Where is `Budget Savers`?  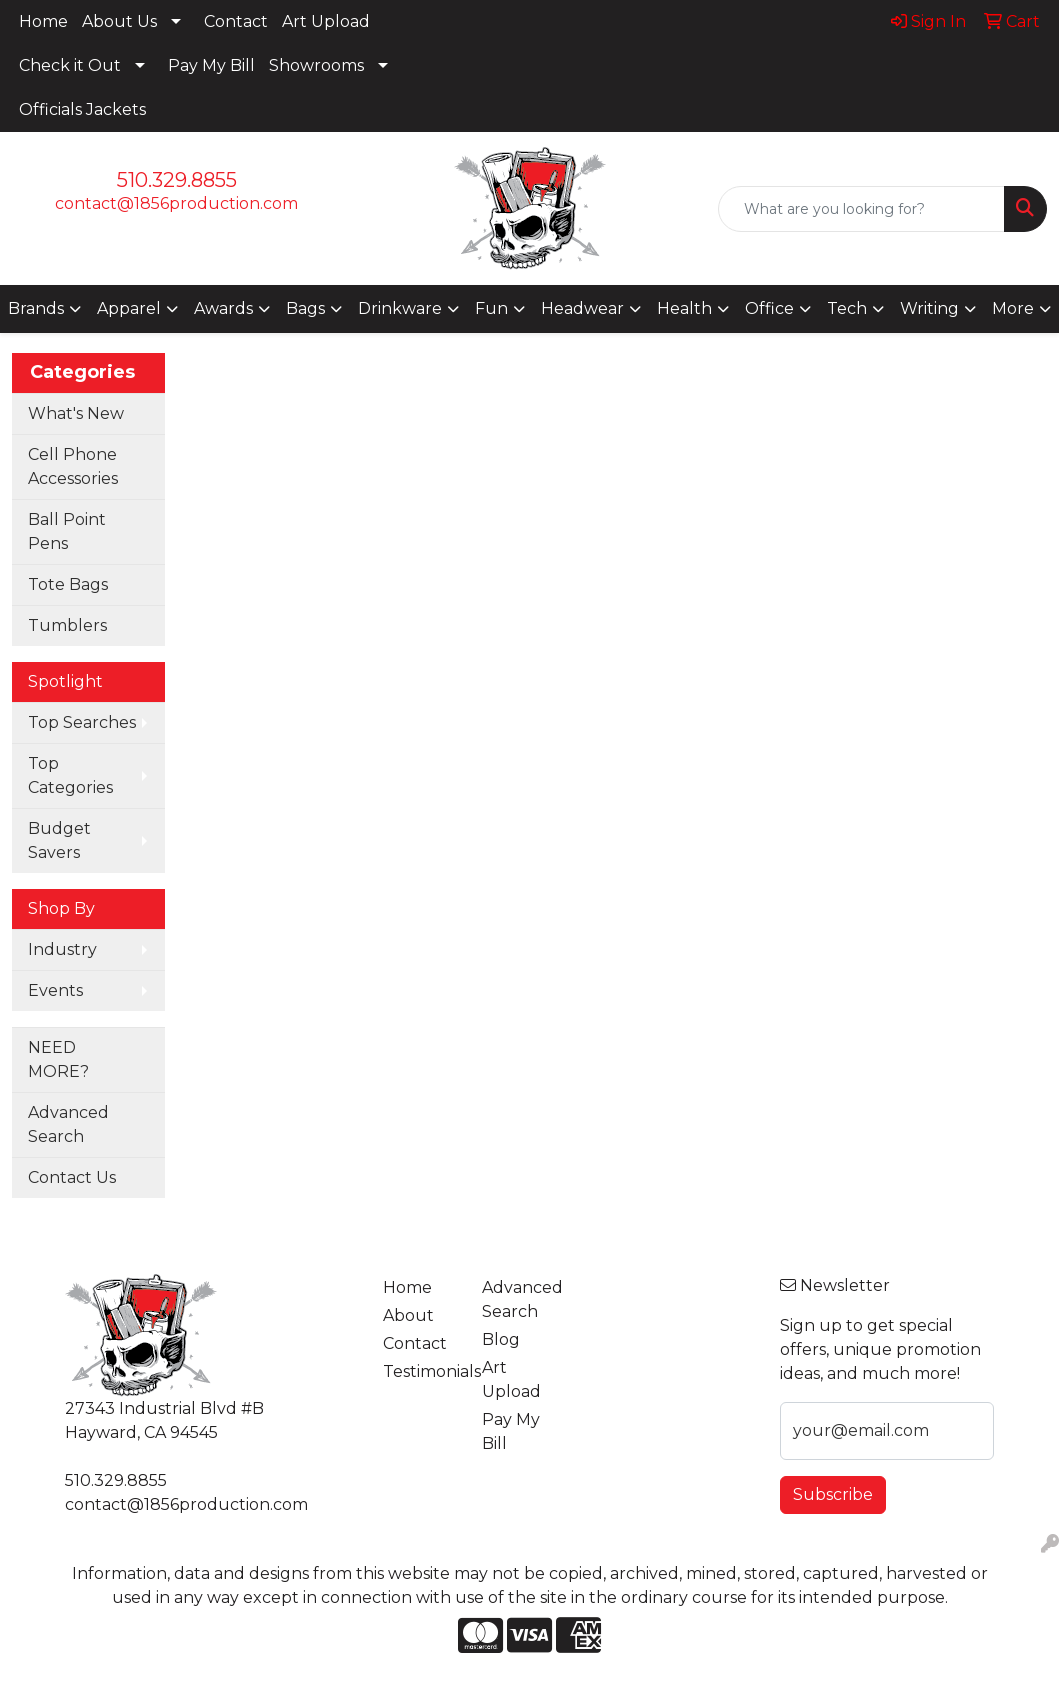
Budget Savers is located at coordinates (59, 840).